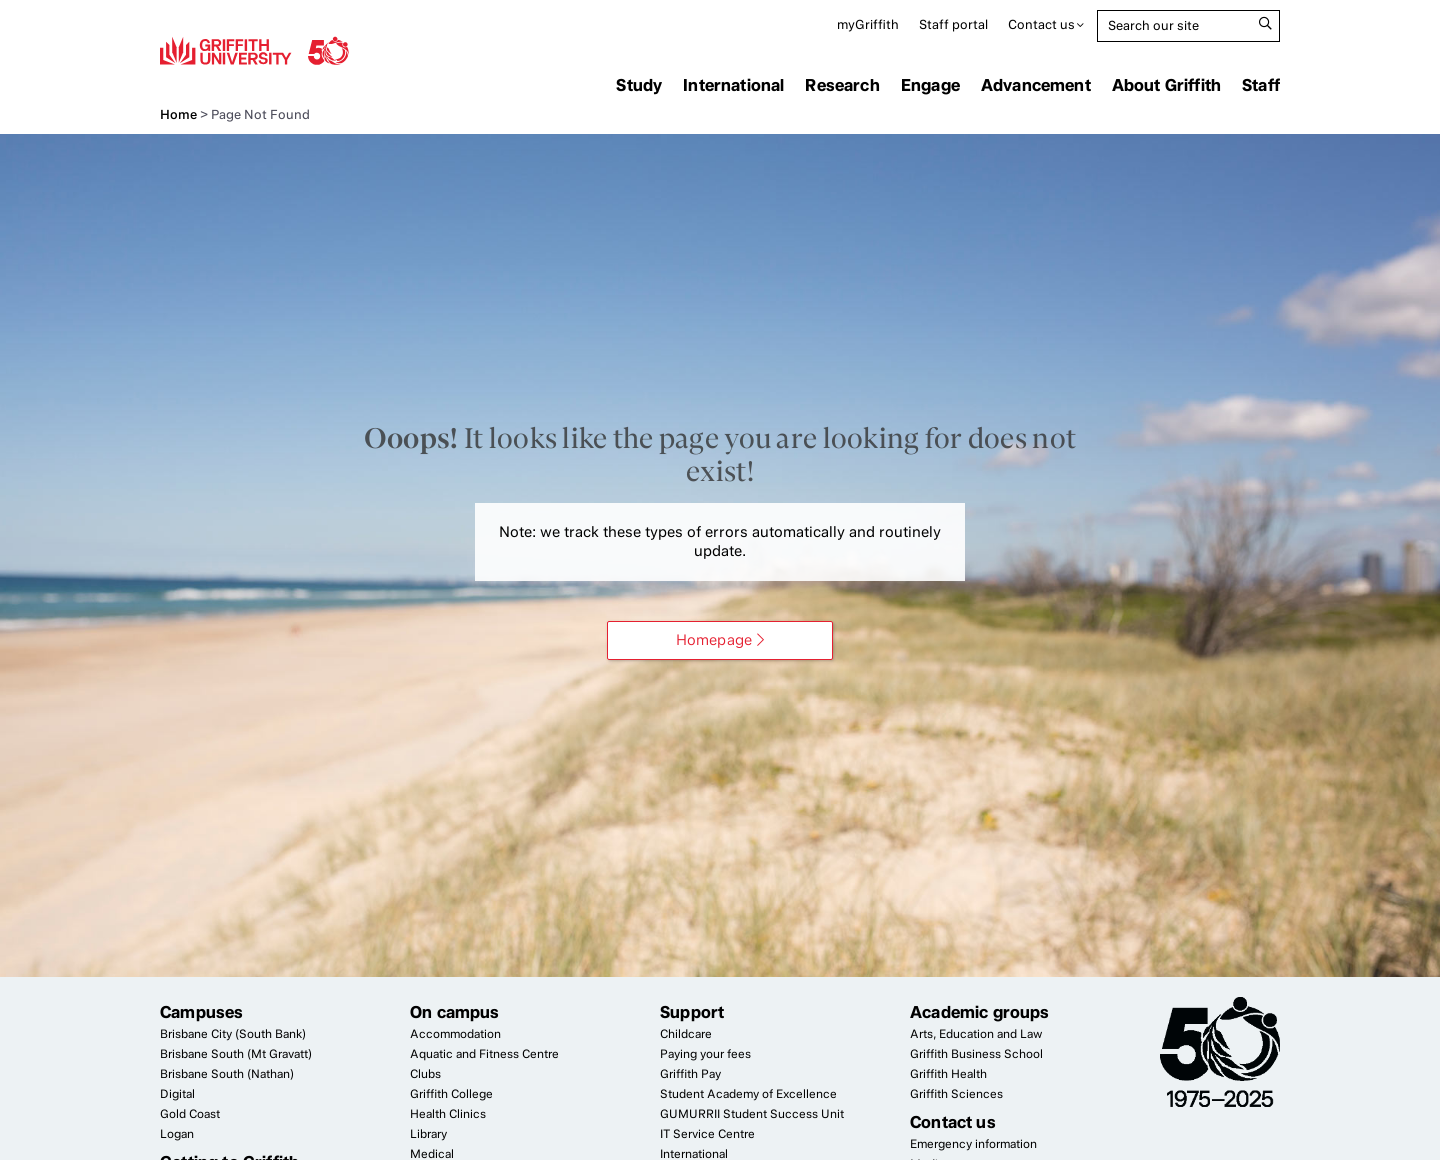  Describe the element at coordinates (733, 85) in the screenshot. I see `International` at that location.